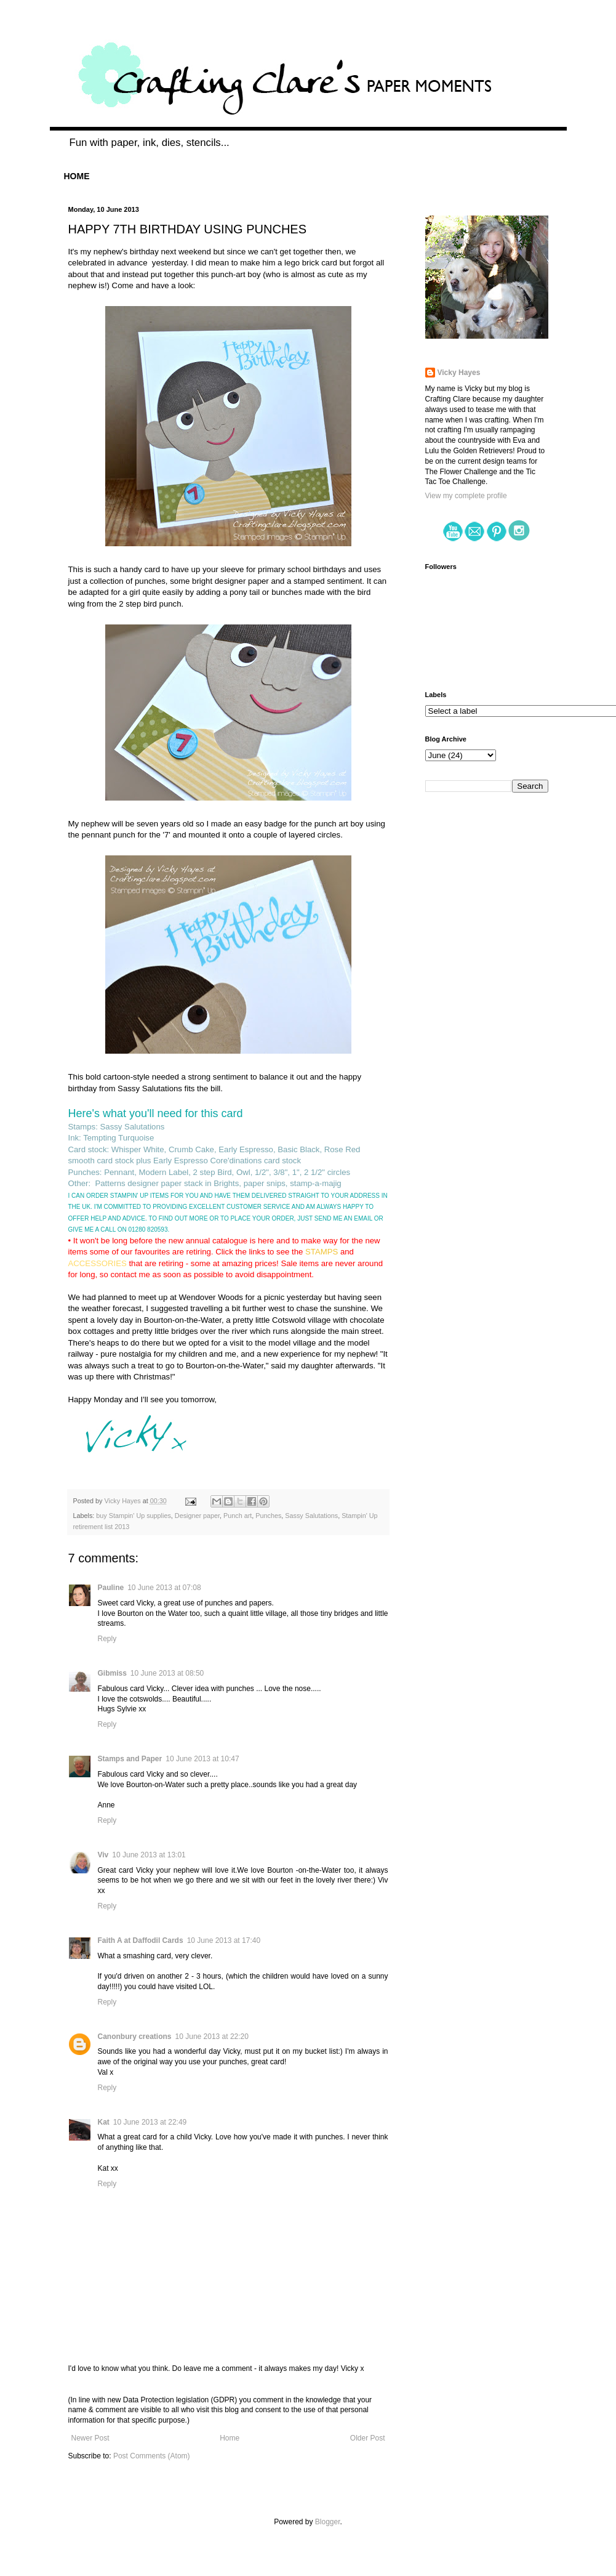 The width and height of the screenshot is (616, 2576). Describe the element at coordinates (148, 1855) in the screenshot. I see `10 June 2013 at 13:01` at that location.